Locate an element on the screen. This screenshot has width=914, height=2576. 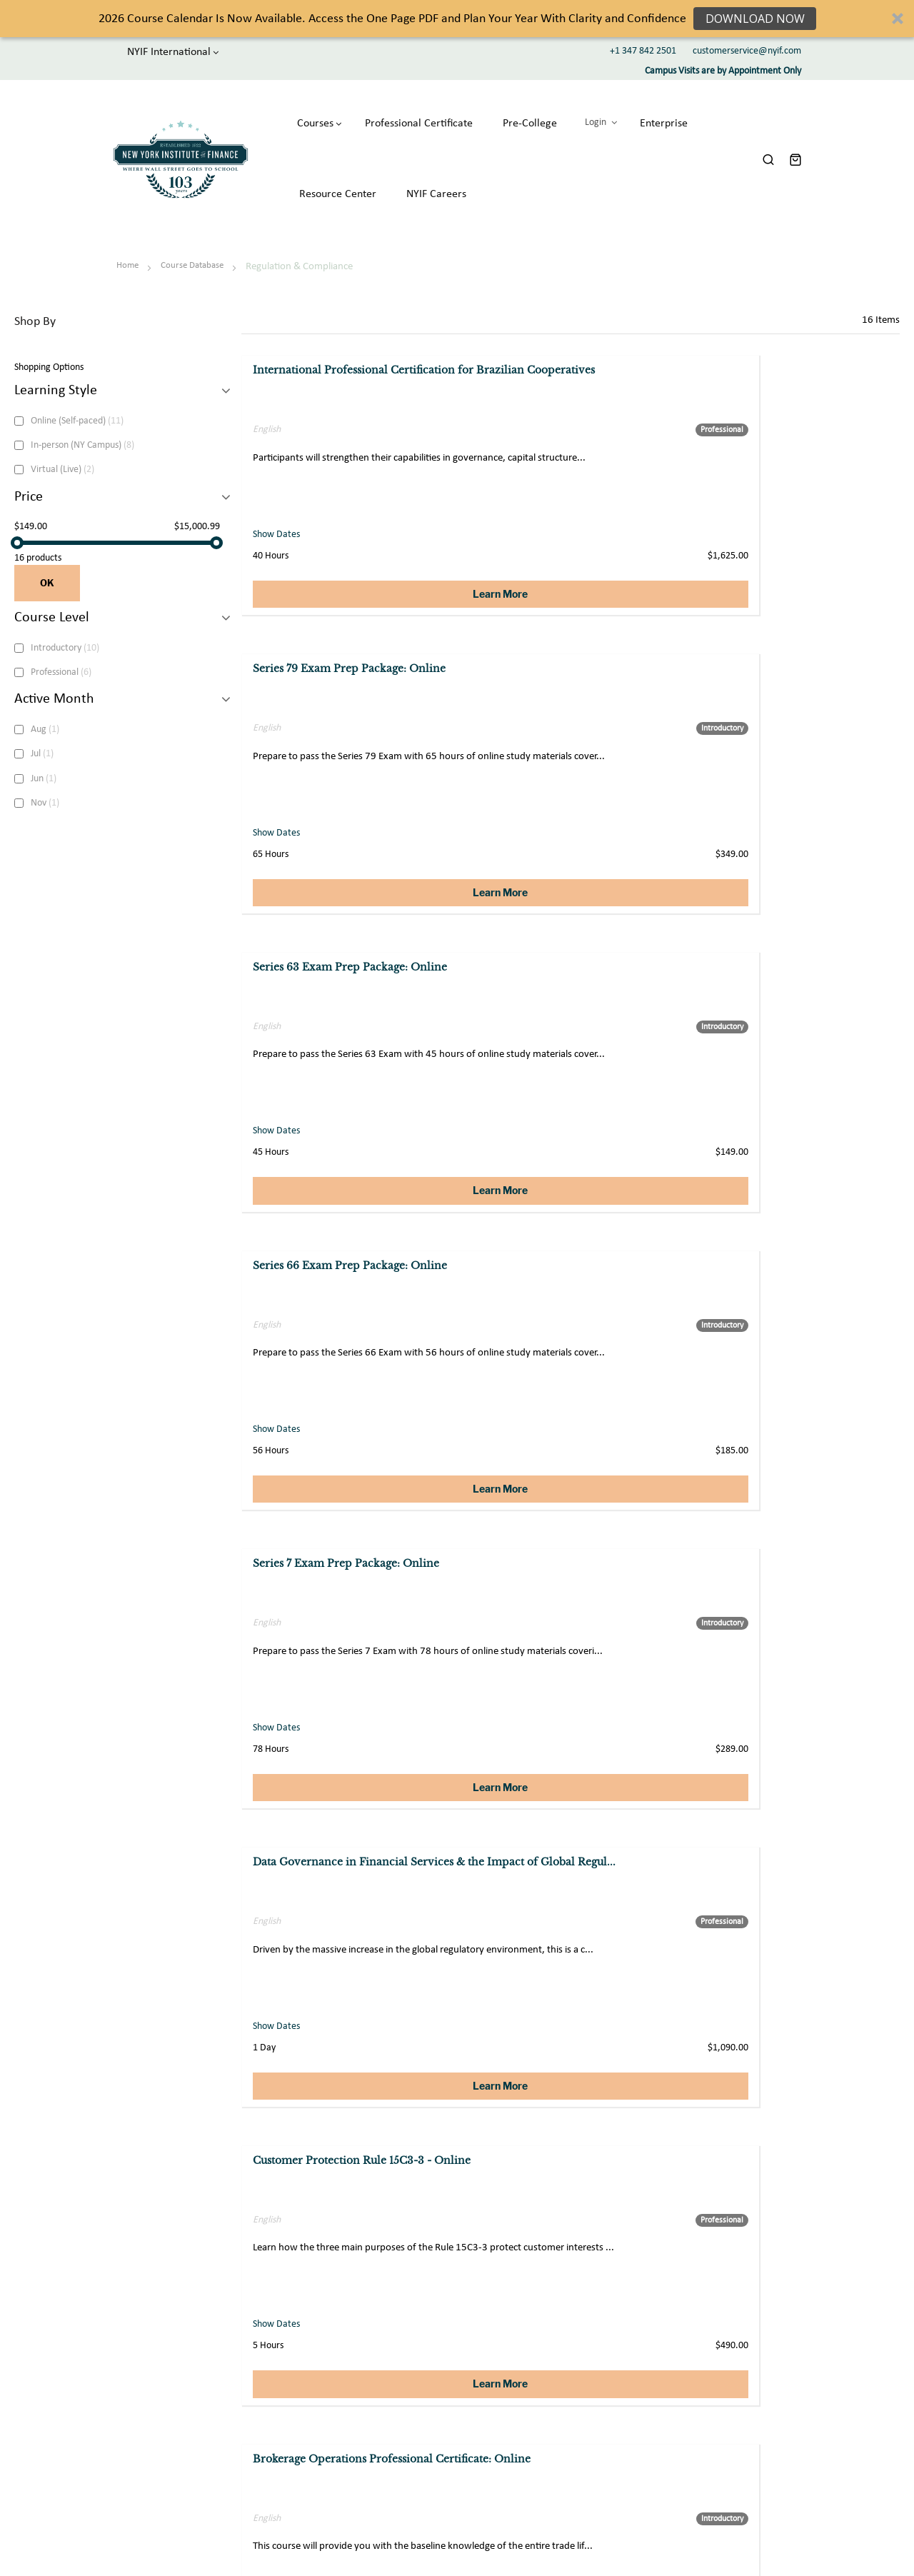
+1 347 842 2501 is located at coordinates (643, 51).